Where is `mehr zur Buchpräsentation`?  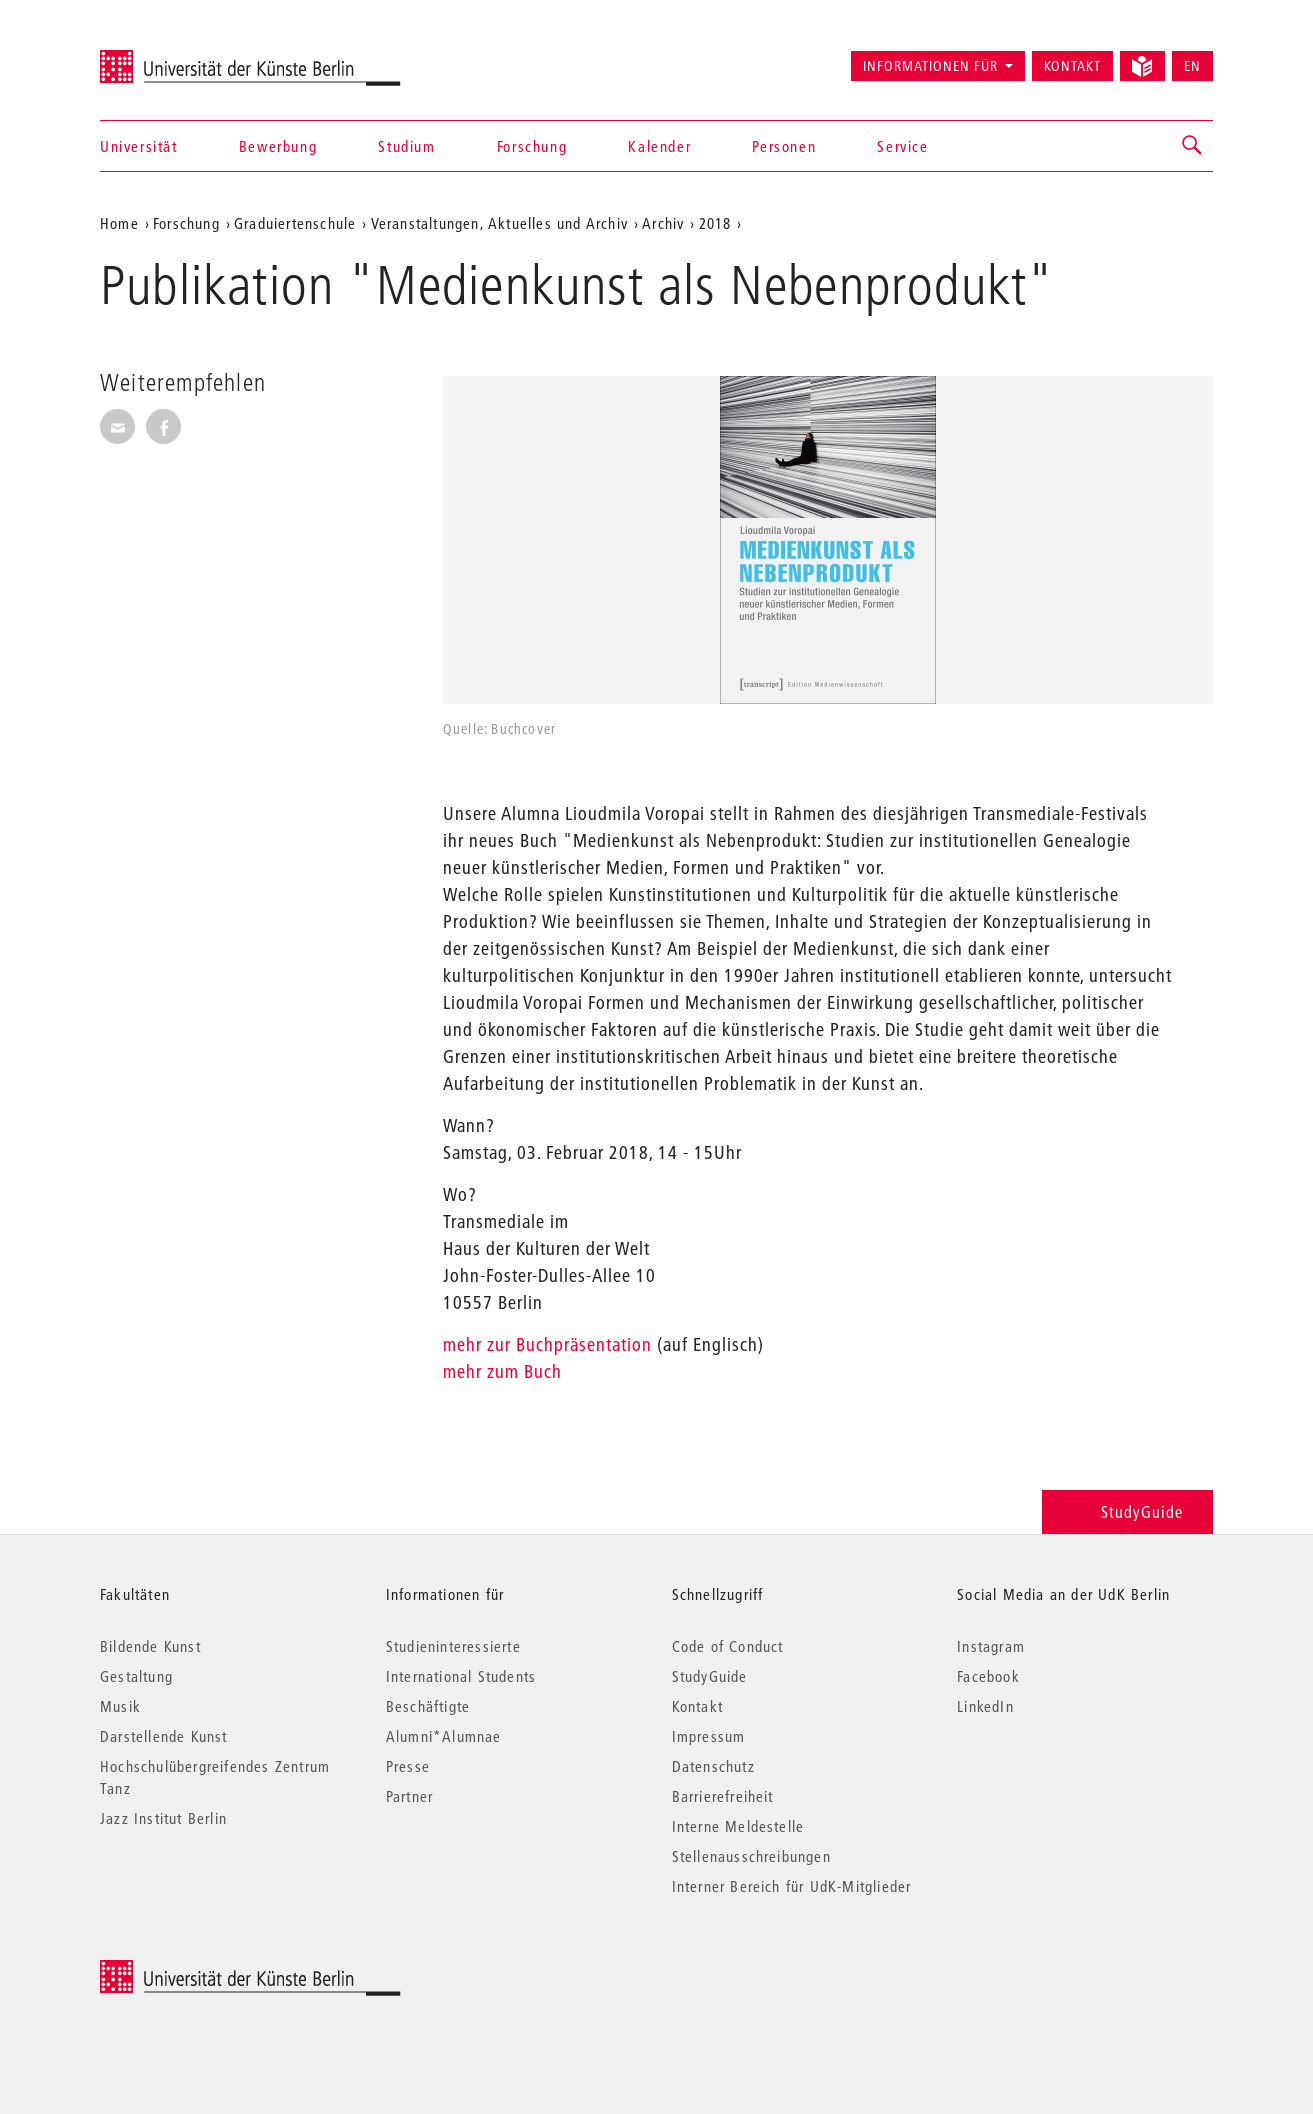
mehr zur Buchpräsentation is located at coordinates (547, 1344).